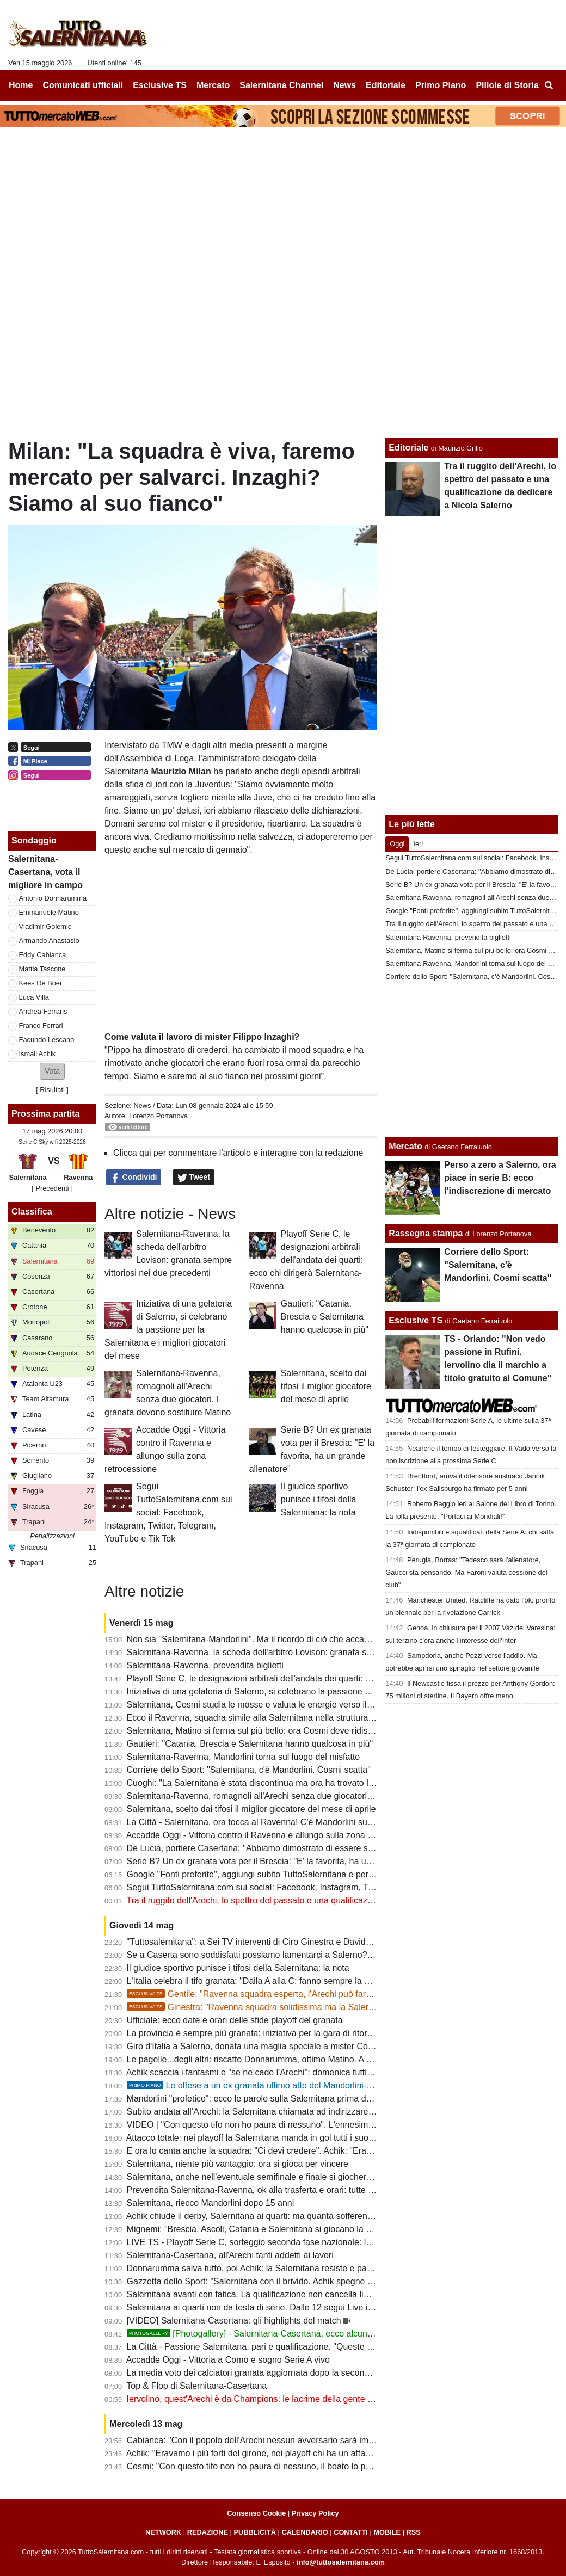  What do you see at coordinates (277, 2033) in the screenshot?
I see `La provincia è sempre più granata: iniziativa per la gara di ritorno col Ravenna` at bounding box center [277, 2033].